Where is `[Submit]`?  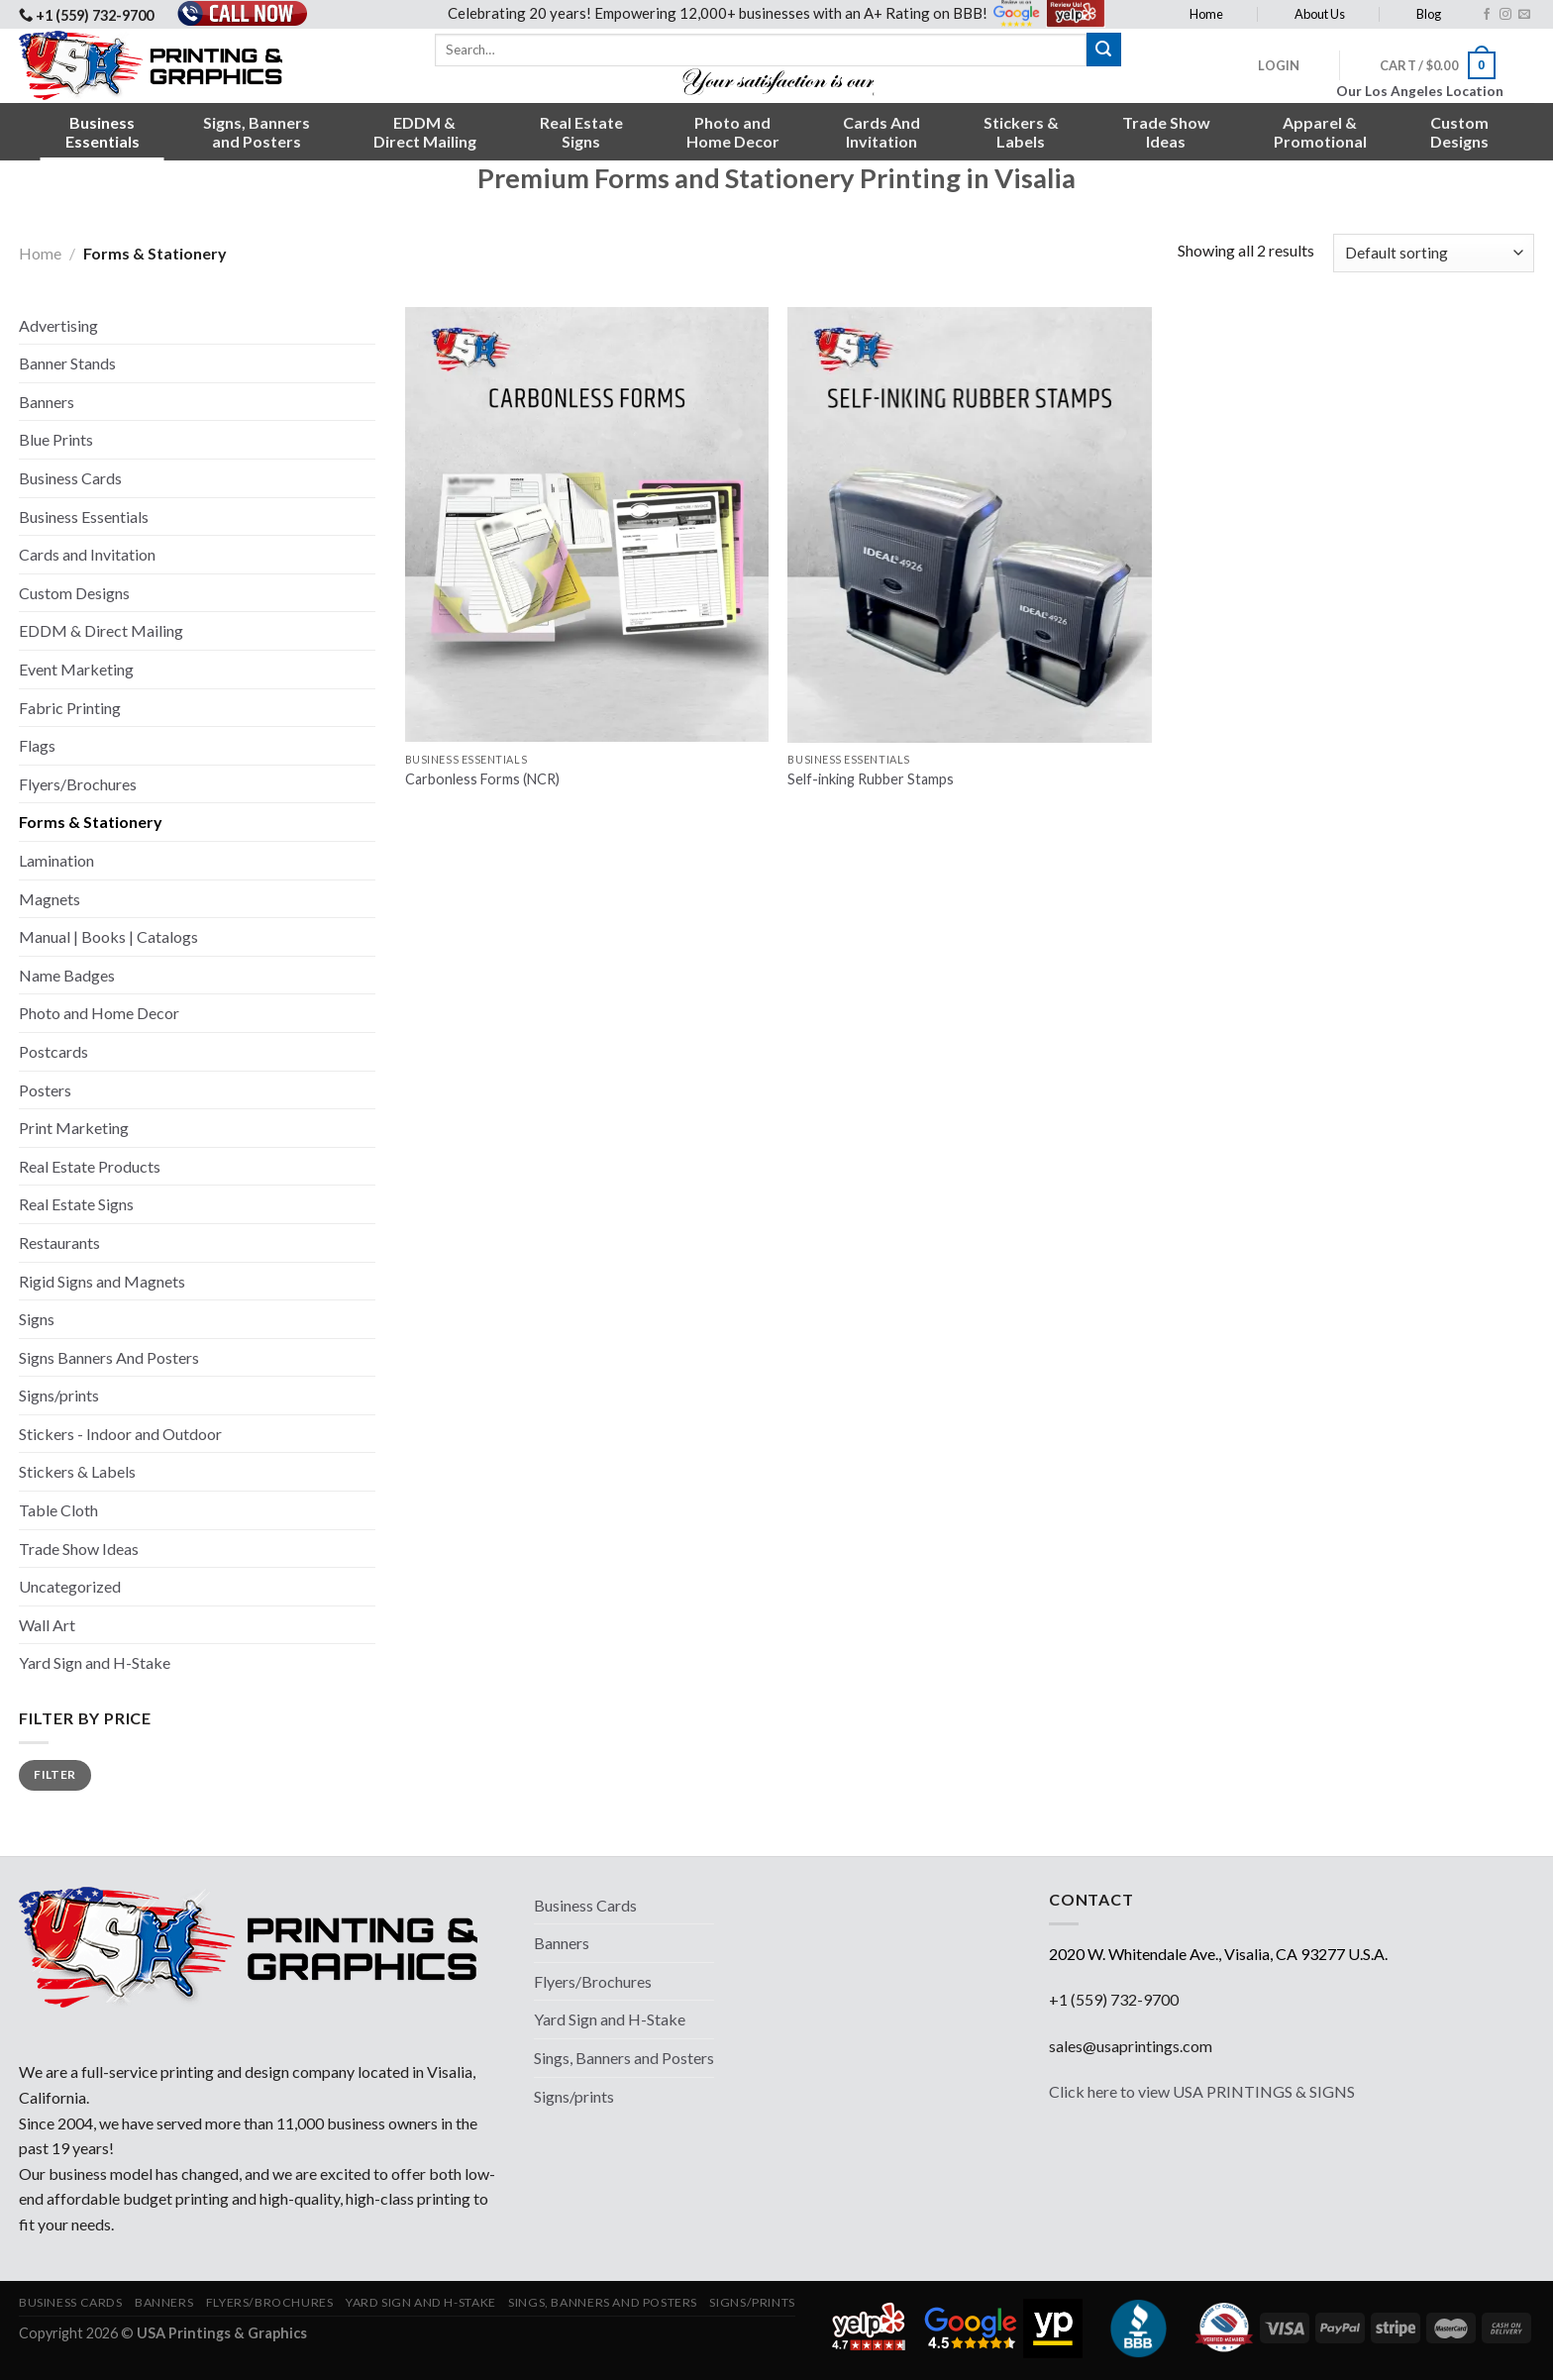 [Submit] is located at coordinates (1103, 49).